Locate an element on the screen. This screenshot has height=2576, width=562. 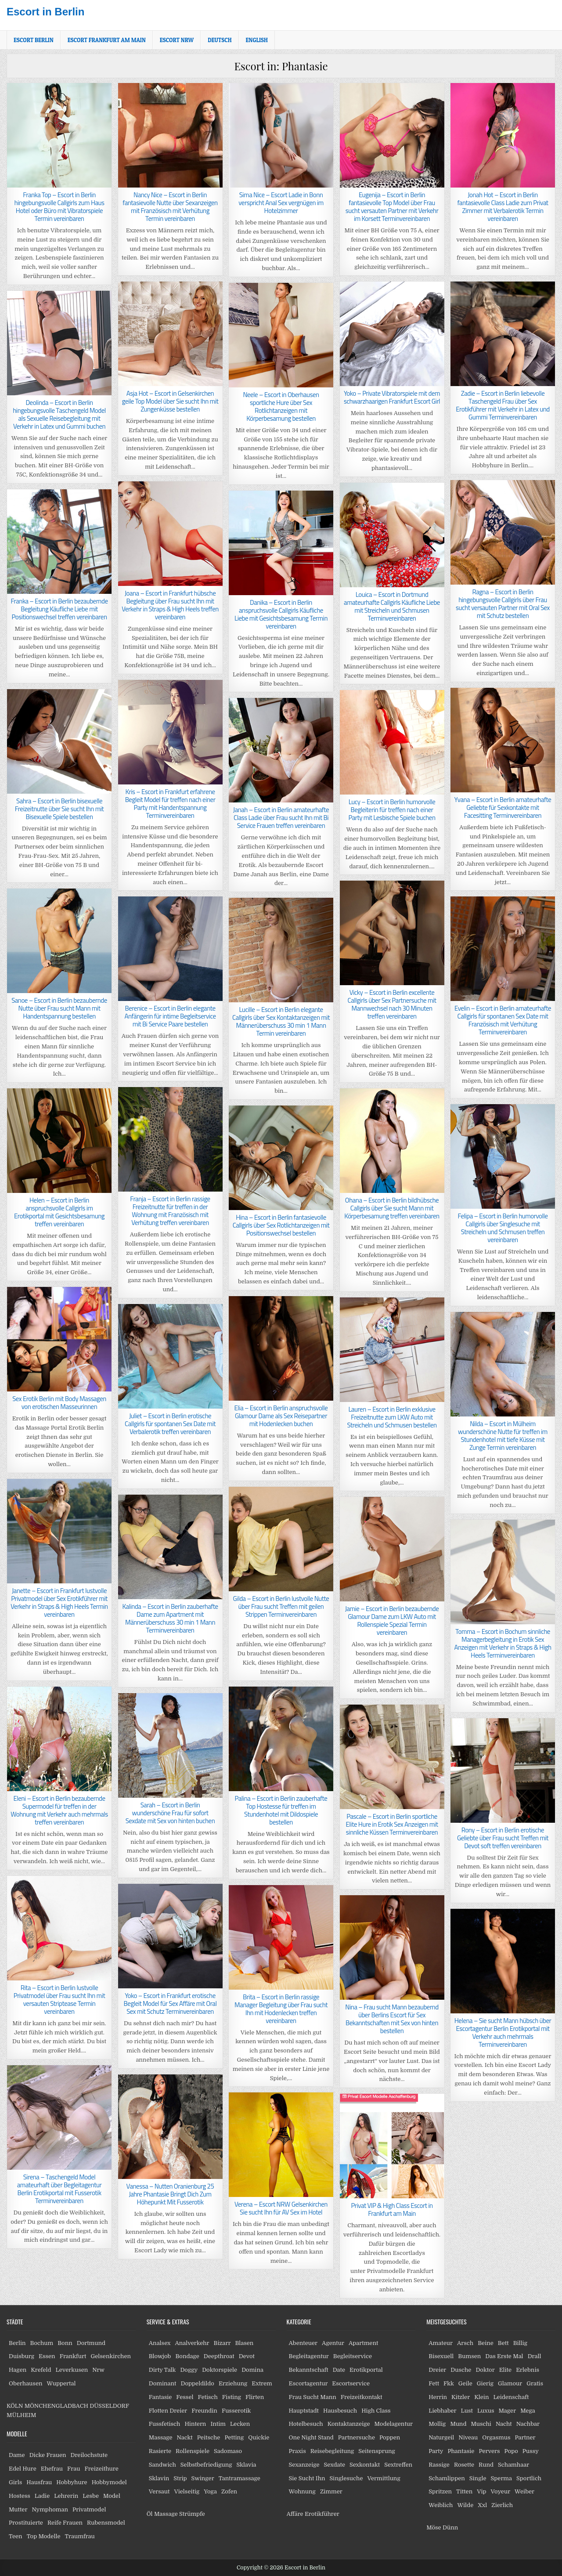
Amateur is located at coordinates (441, 2343).